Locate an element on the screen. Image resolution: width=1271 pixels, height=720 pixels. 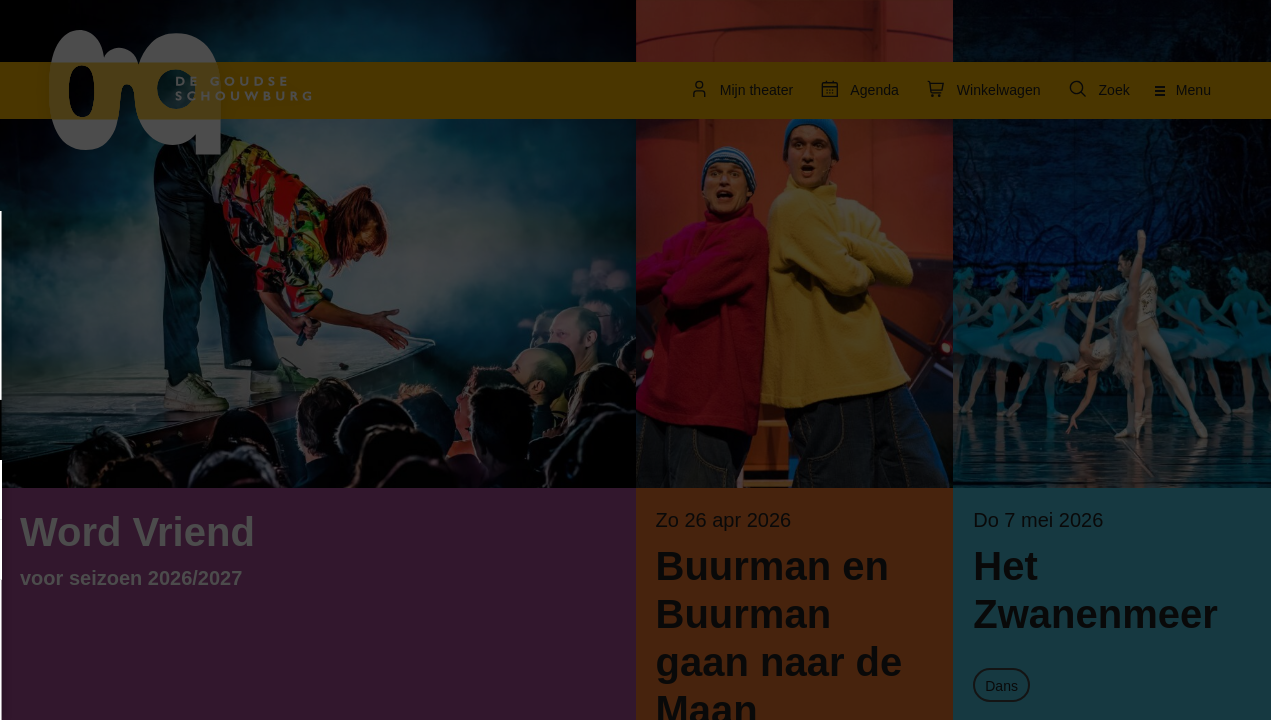
[open Statistieken cookies] is located at coordinates (308, 552).